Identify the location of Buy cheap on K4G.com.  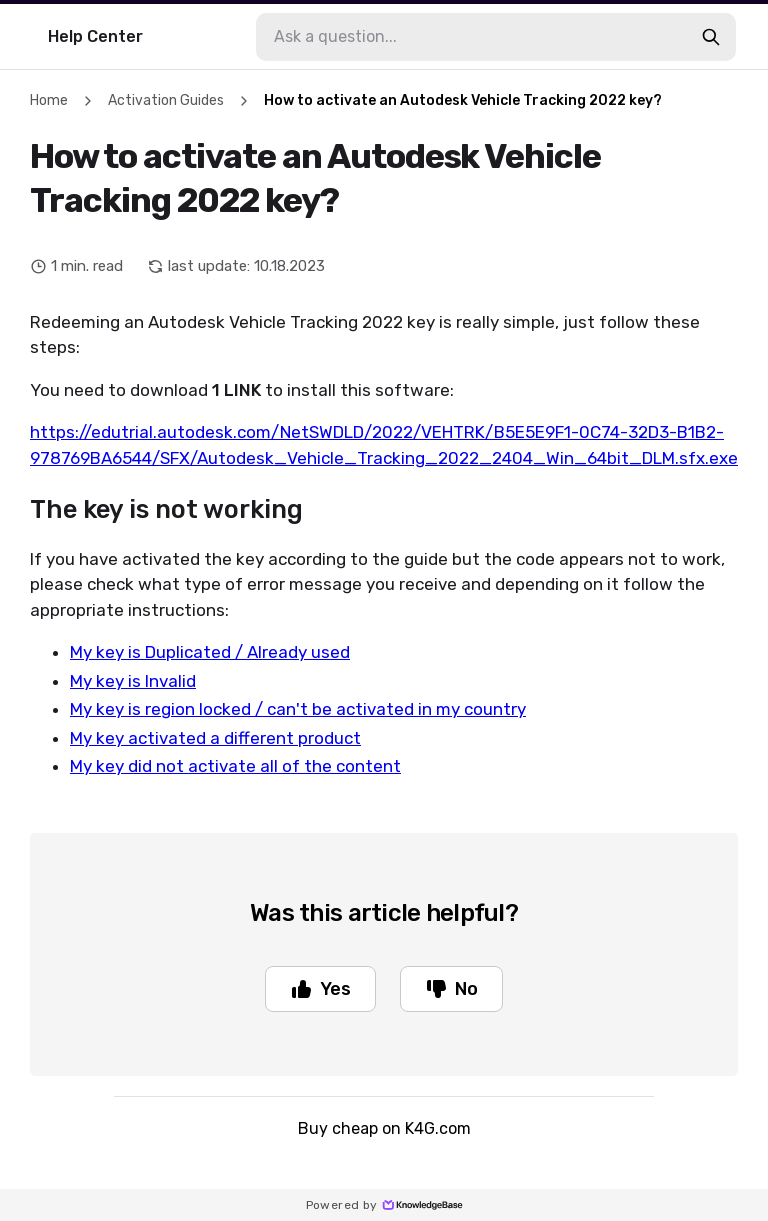
(384, 1128).